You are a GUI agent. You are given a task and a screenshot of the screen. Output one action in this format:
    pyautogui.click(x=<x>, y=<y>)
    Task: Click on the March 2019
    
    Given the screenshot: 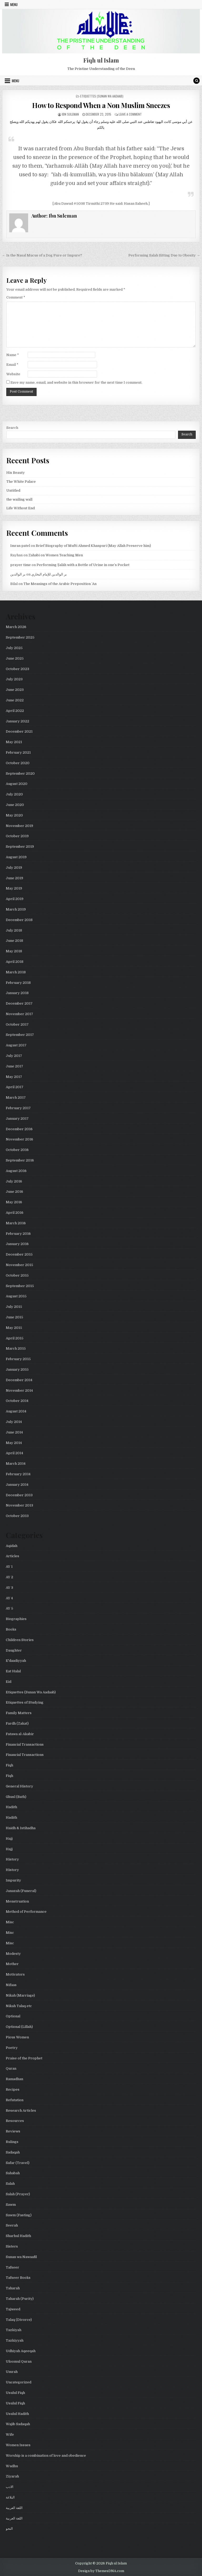 What is the action you would take?
    pyautogui.click(x=16, y=909)
    